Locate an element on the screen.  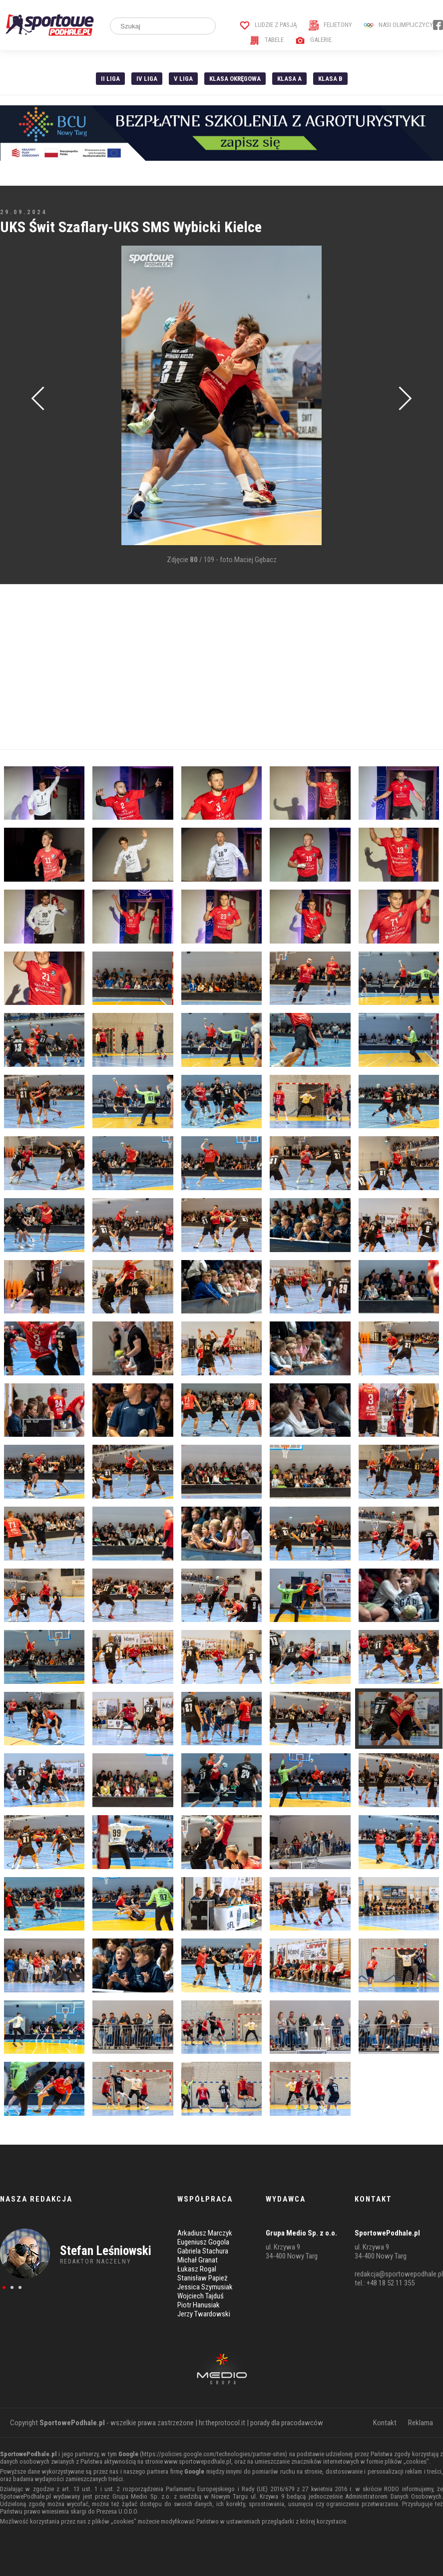
Nasi Olimpijczycy is located at coordinates (398, 24).